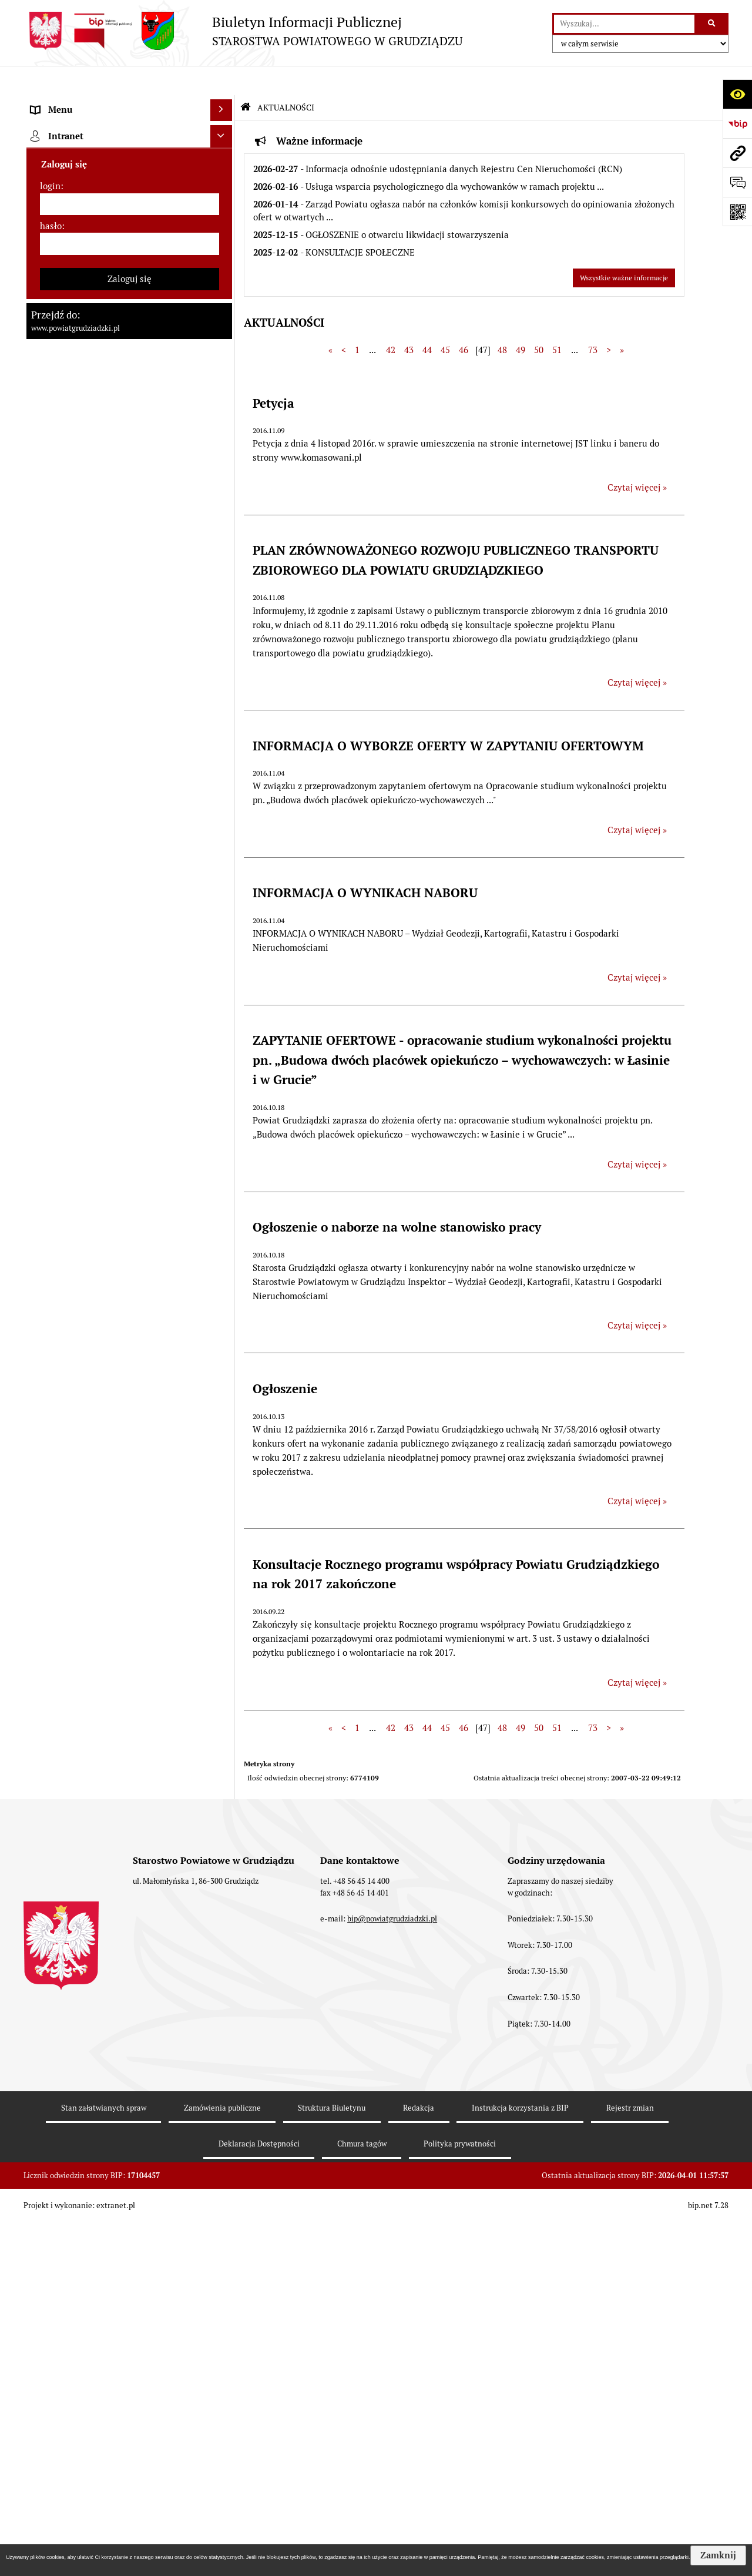  What do you see at coordinates (223, 250) in the screenshot?
I see `[rozwiń: Zarząd powiatu]` at bounding box center [223, 250].